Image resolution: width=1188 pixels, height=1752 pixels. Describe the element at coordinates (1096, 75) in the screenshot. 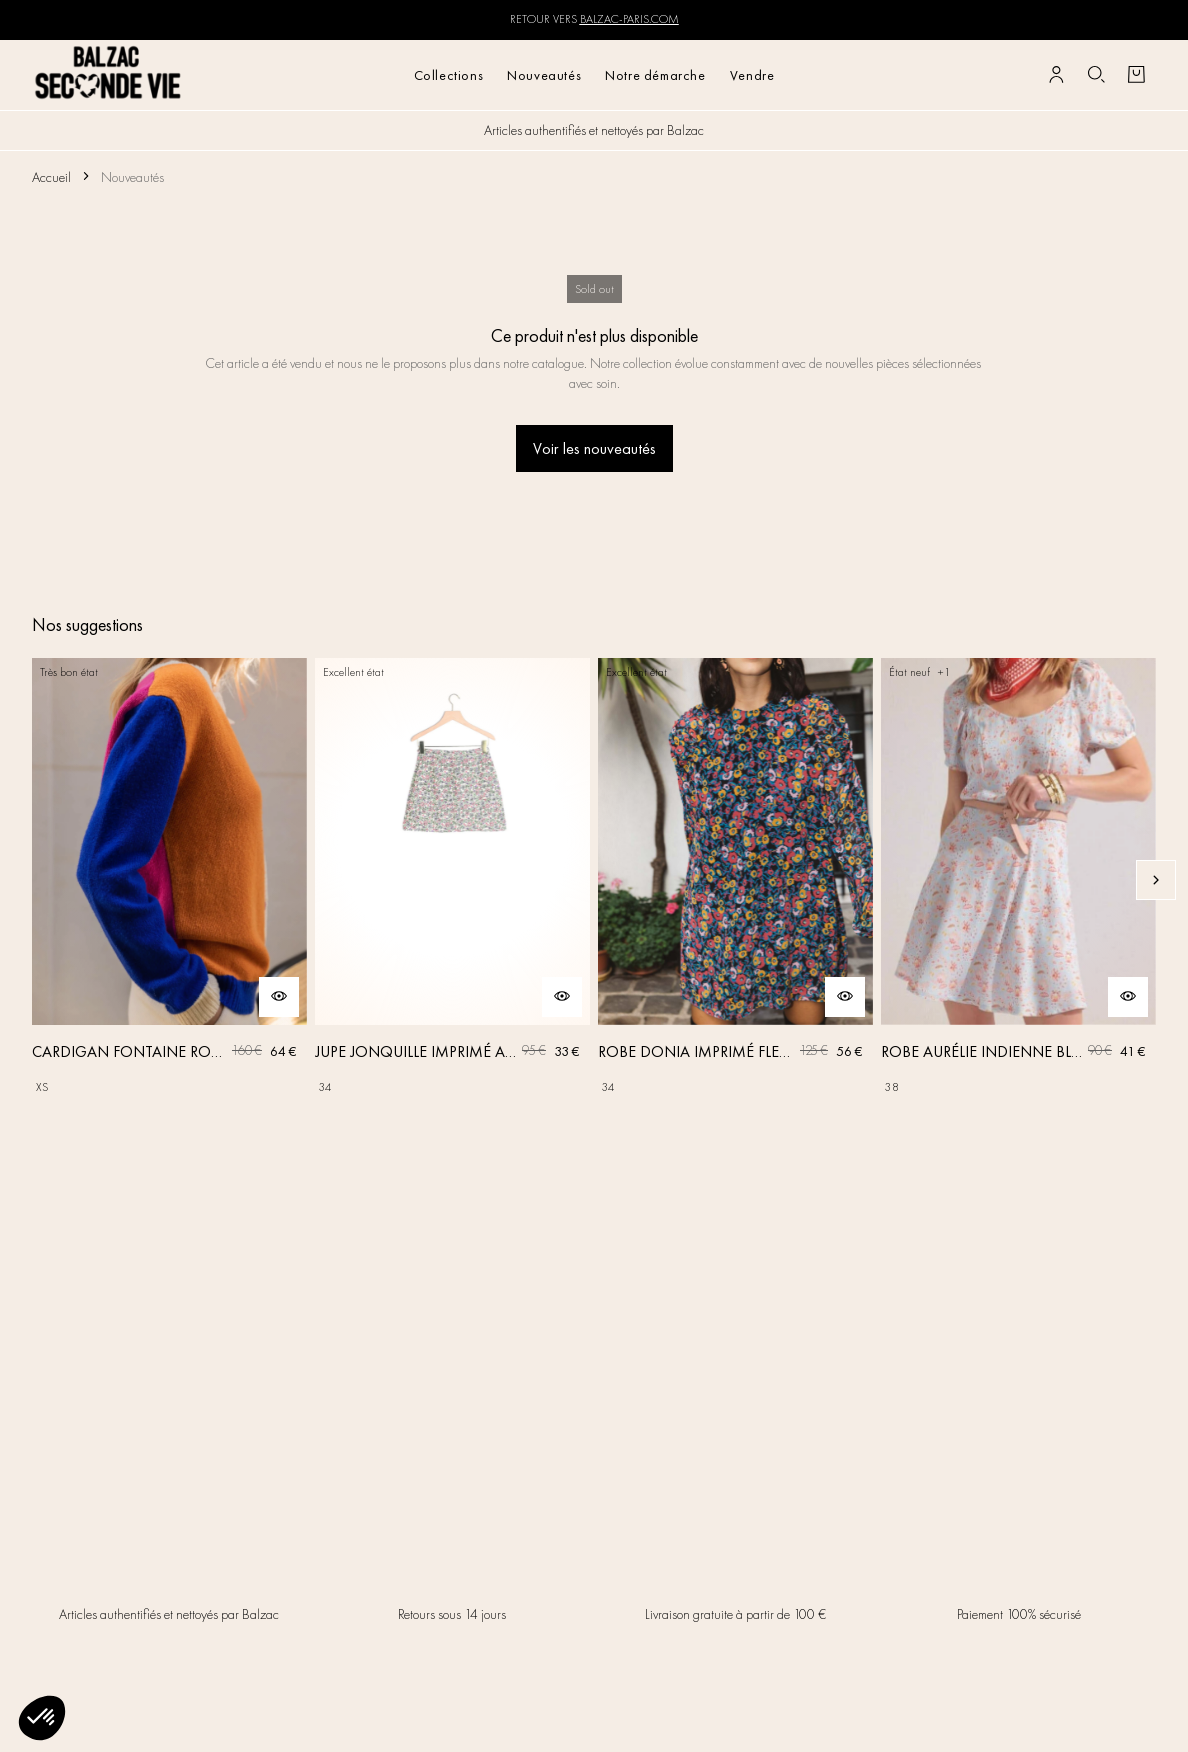

I see `[Bouton de recherche]` at that location.